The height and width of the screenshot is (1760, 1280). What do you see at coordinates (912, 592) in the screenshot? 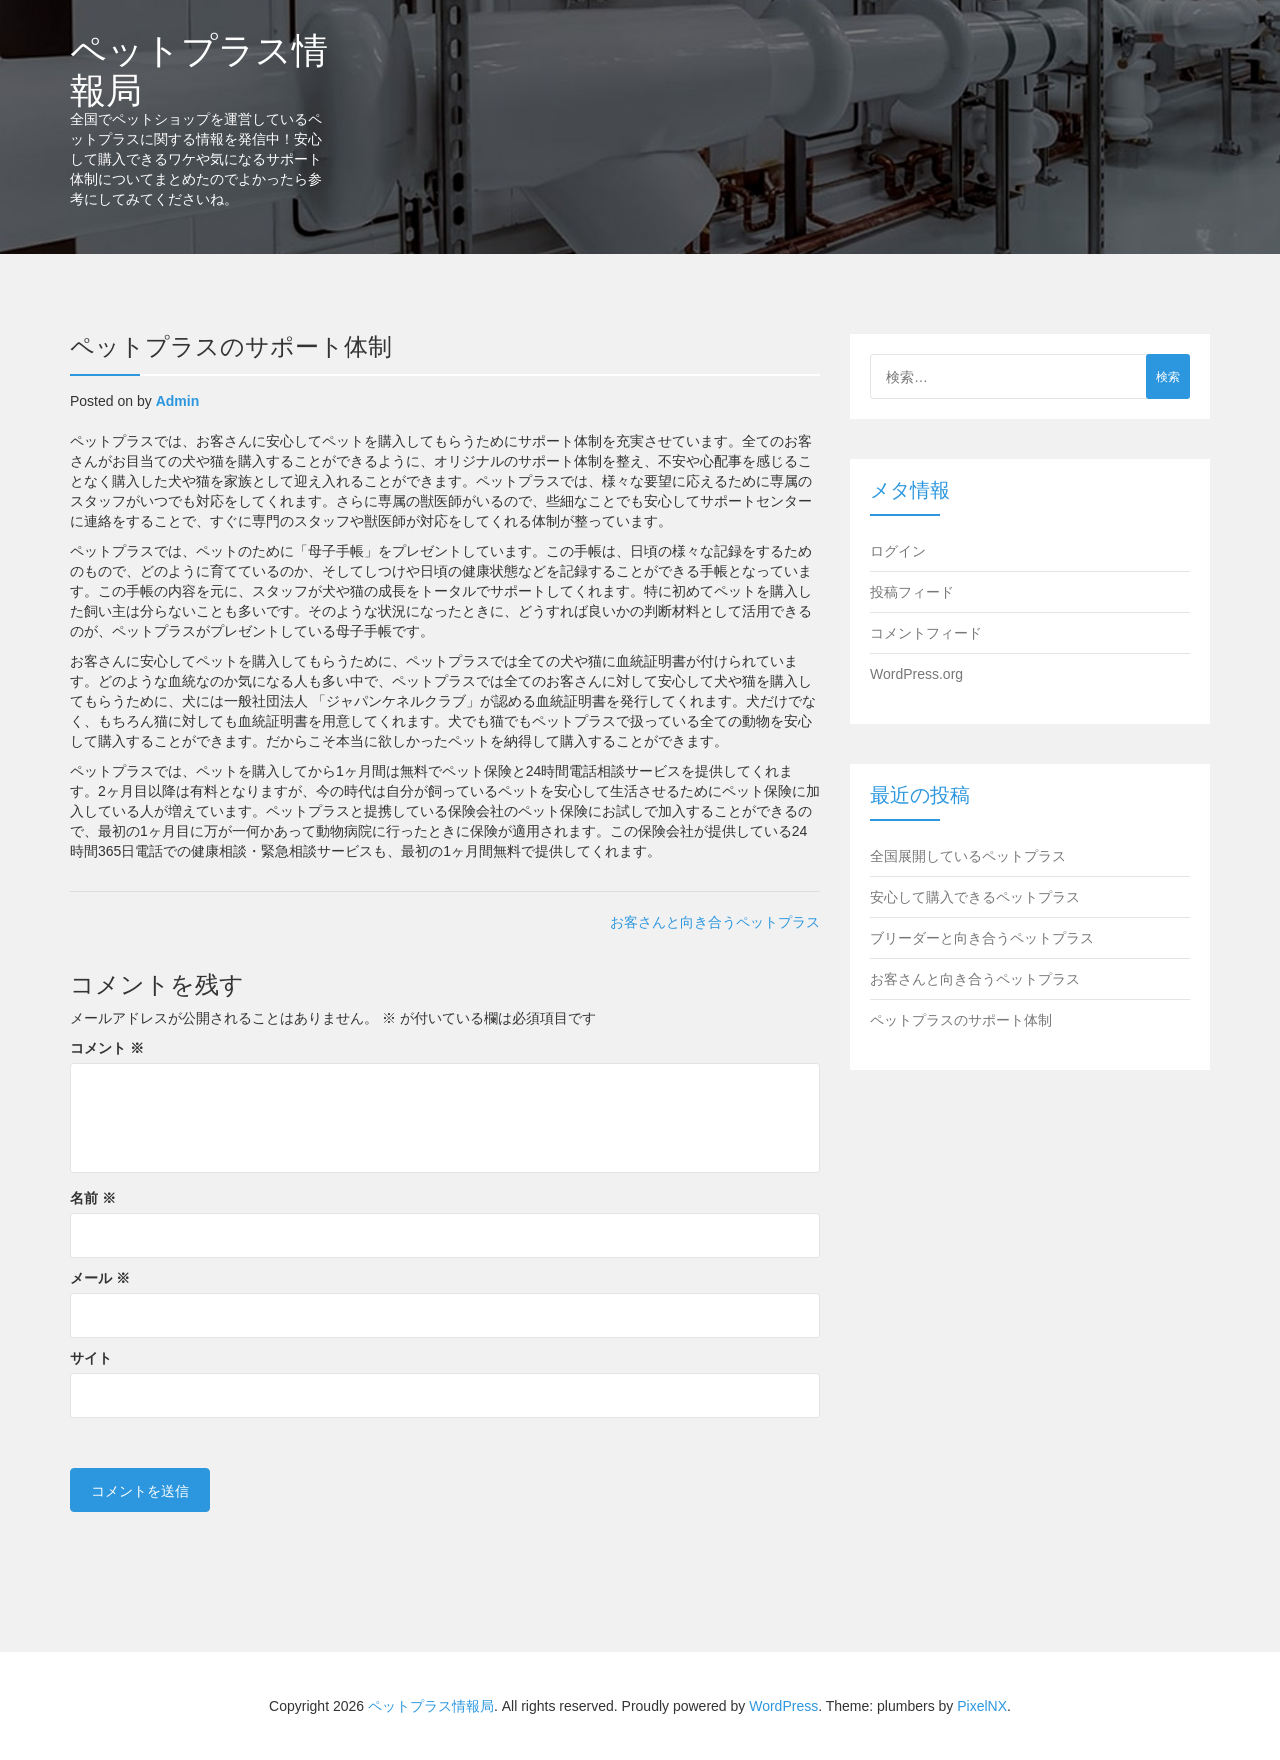
I see `投稿フィード` at bounding box center [912, 592].